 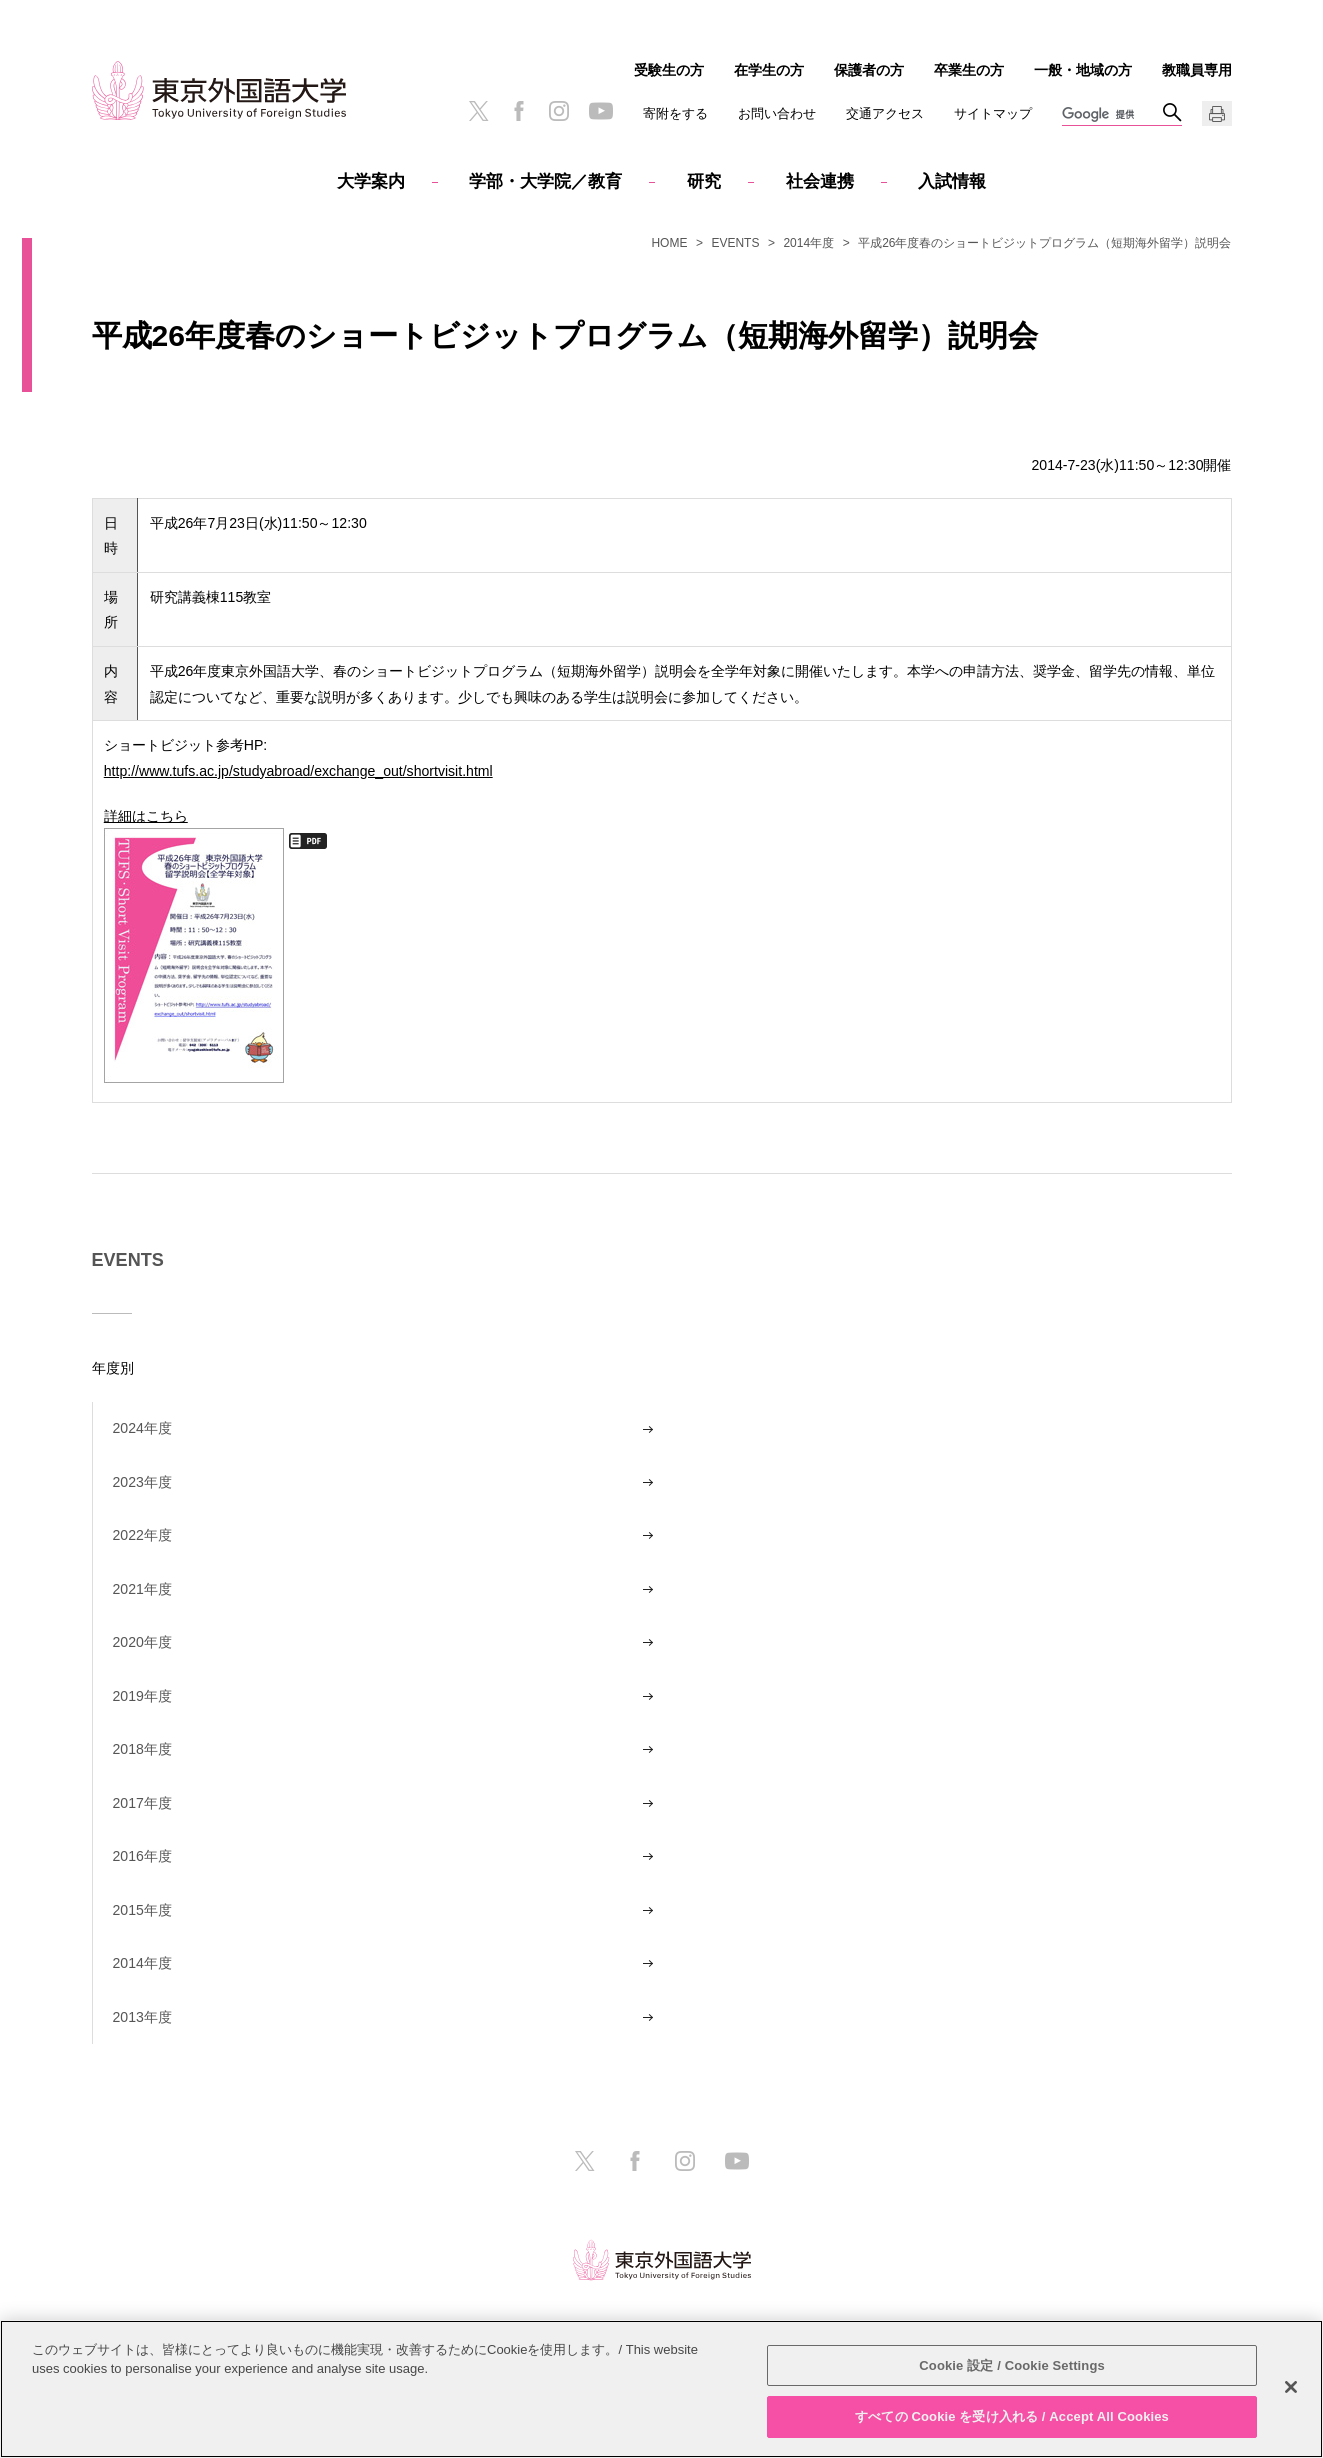 I want to click on 受験生の方, so click(x=669, y=70).